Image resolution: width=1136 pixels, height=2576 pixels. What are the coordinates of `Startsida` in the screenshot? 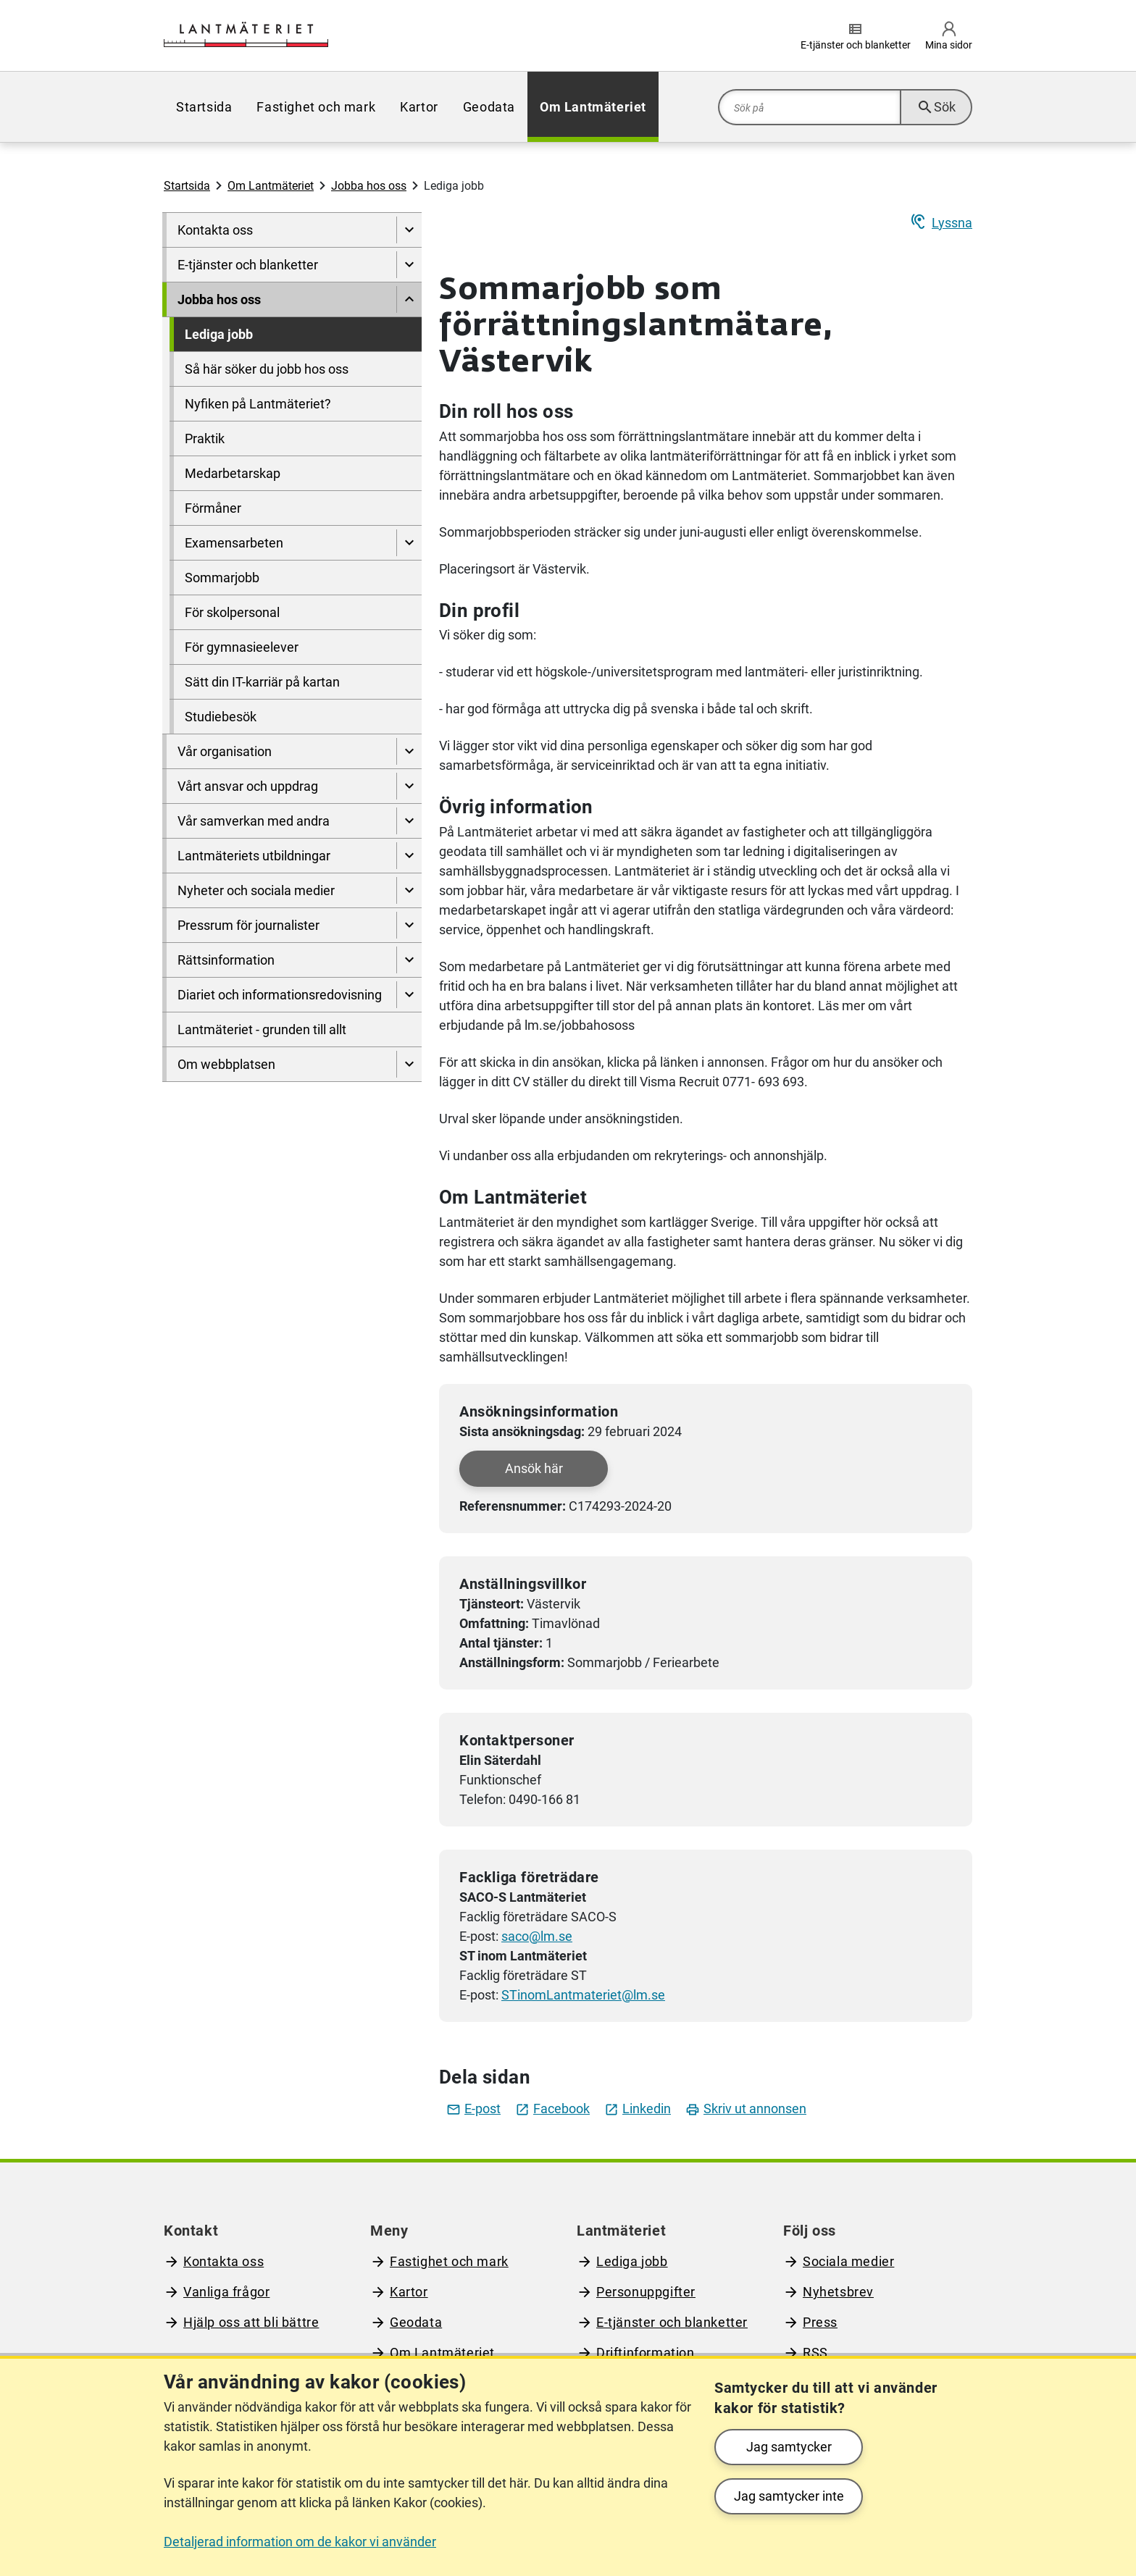 It's located at (204, 106).